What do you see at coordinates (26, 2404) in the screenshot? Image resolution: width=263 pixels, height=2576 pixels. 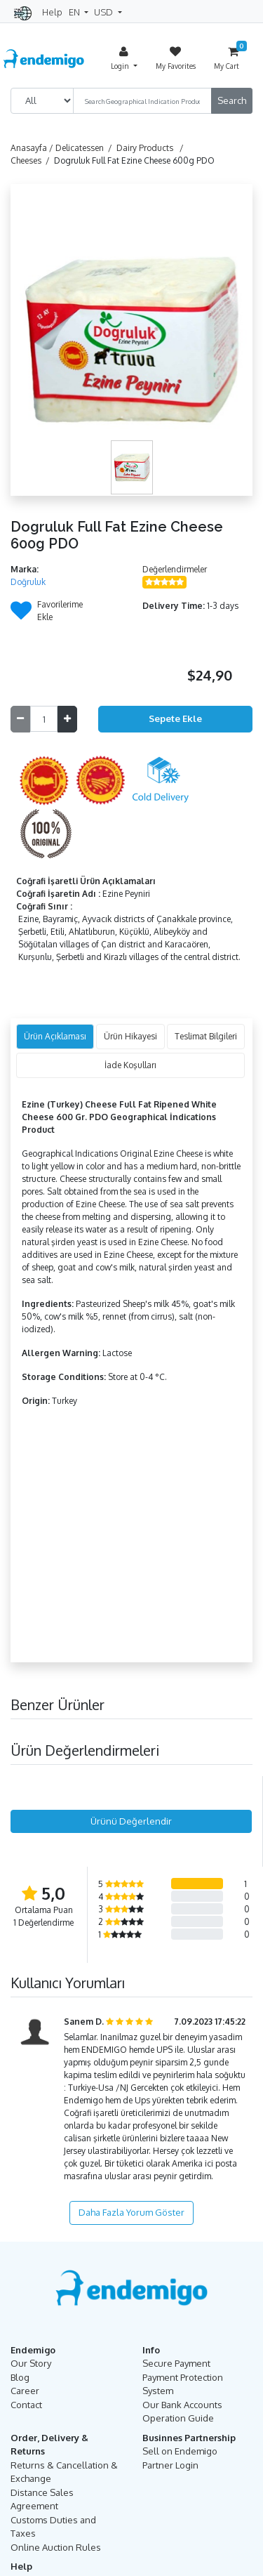 I see `Contact` at bounding box center [26, 2404].